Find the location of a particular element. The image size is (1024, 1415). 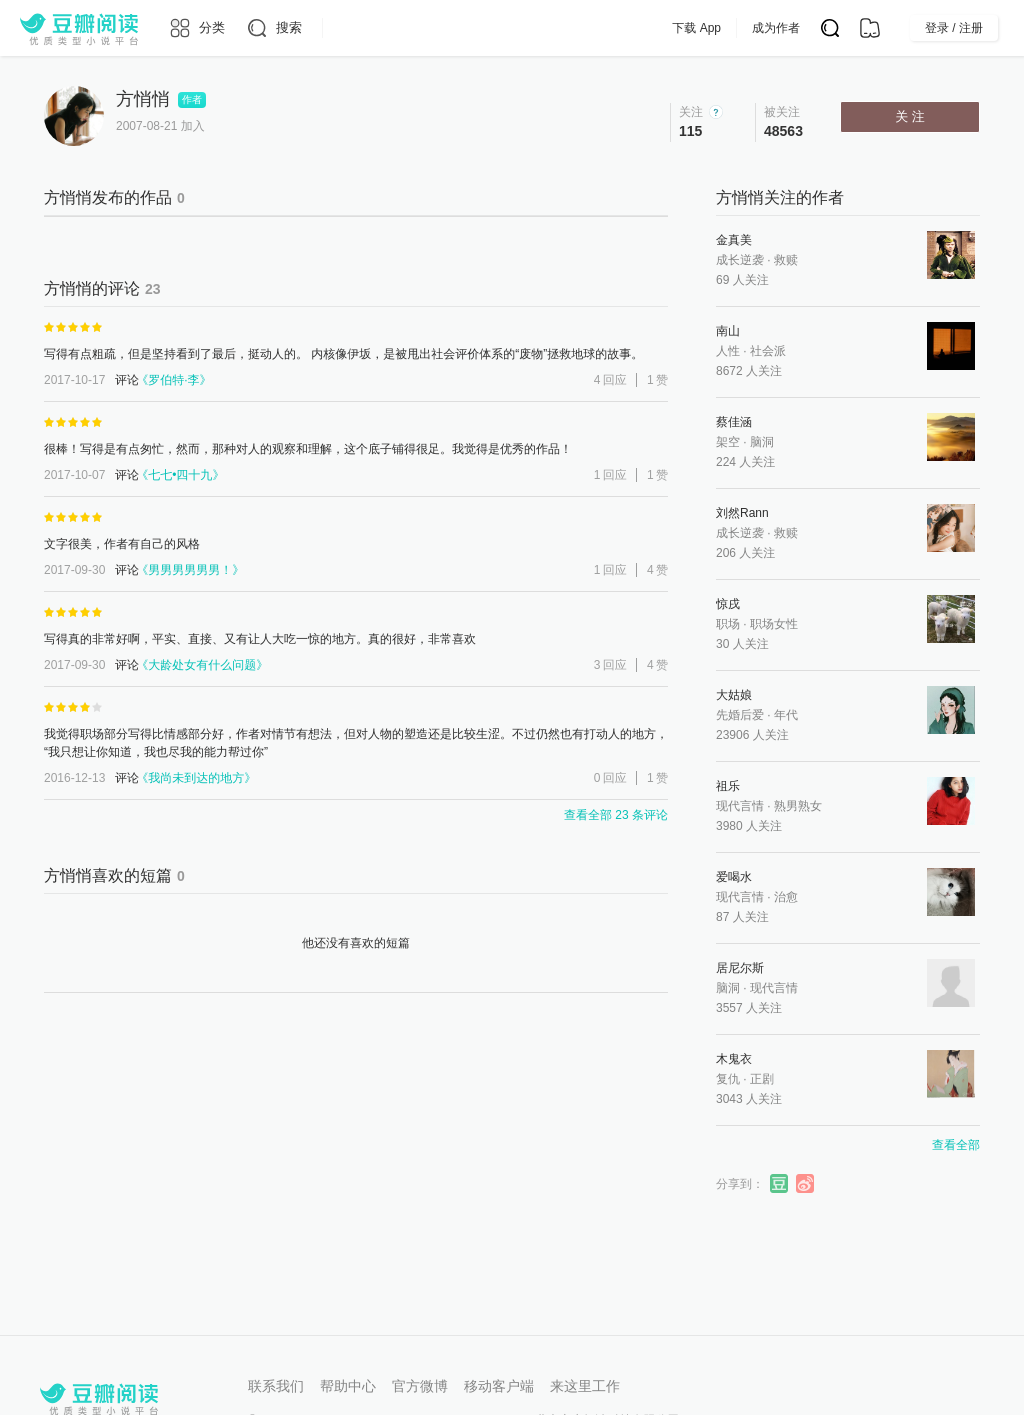

大姑娘 is located at coordinates (734, 695).